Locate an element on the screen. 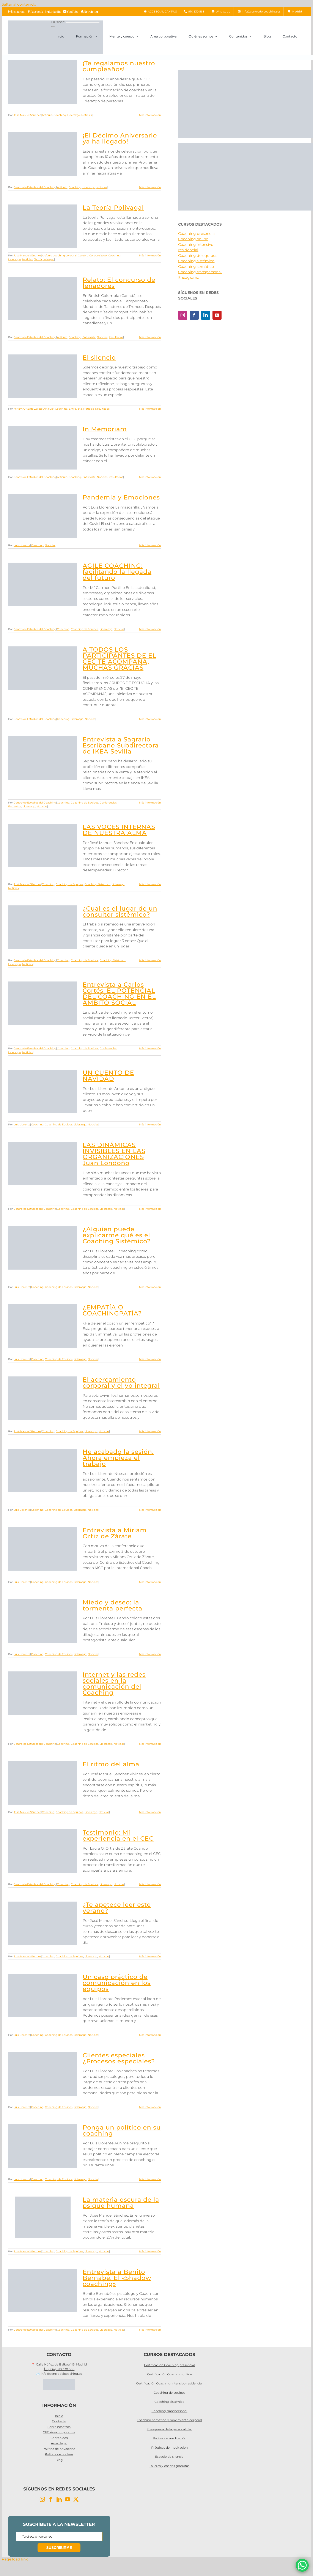 The height and width of the screenshot is (2576, 313). Coaching presencial is located at coordinates (197, 233).